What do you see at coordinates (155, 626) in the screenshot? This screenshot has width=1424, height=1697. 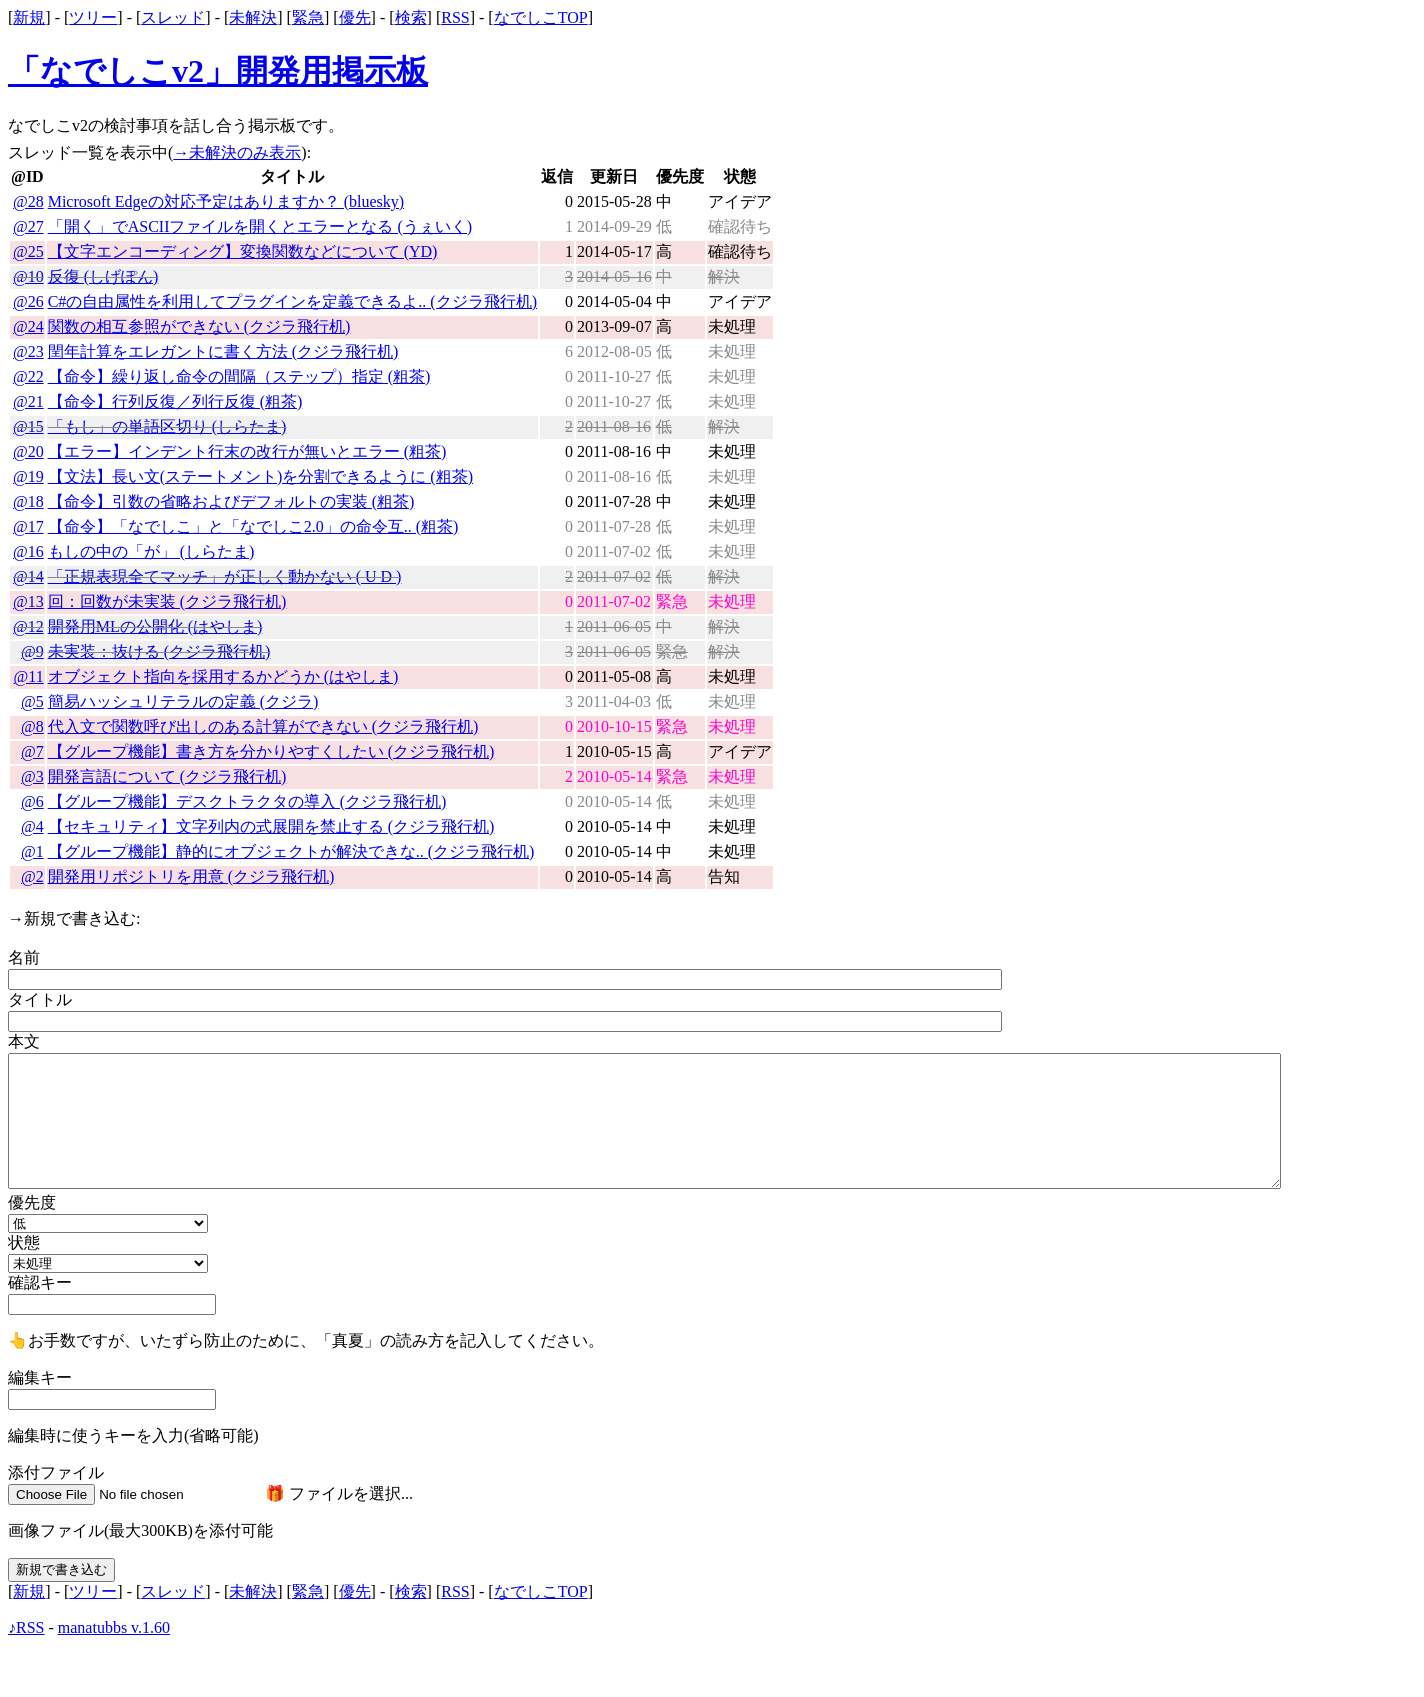 I see `開発用MLの公開化 (はやしま)` at bounding box center [155, 626].